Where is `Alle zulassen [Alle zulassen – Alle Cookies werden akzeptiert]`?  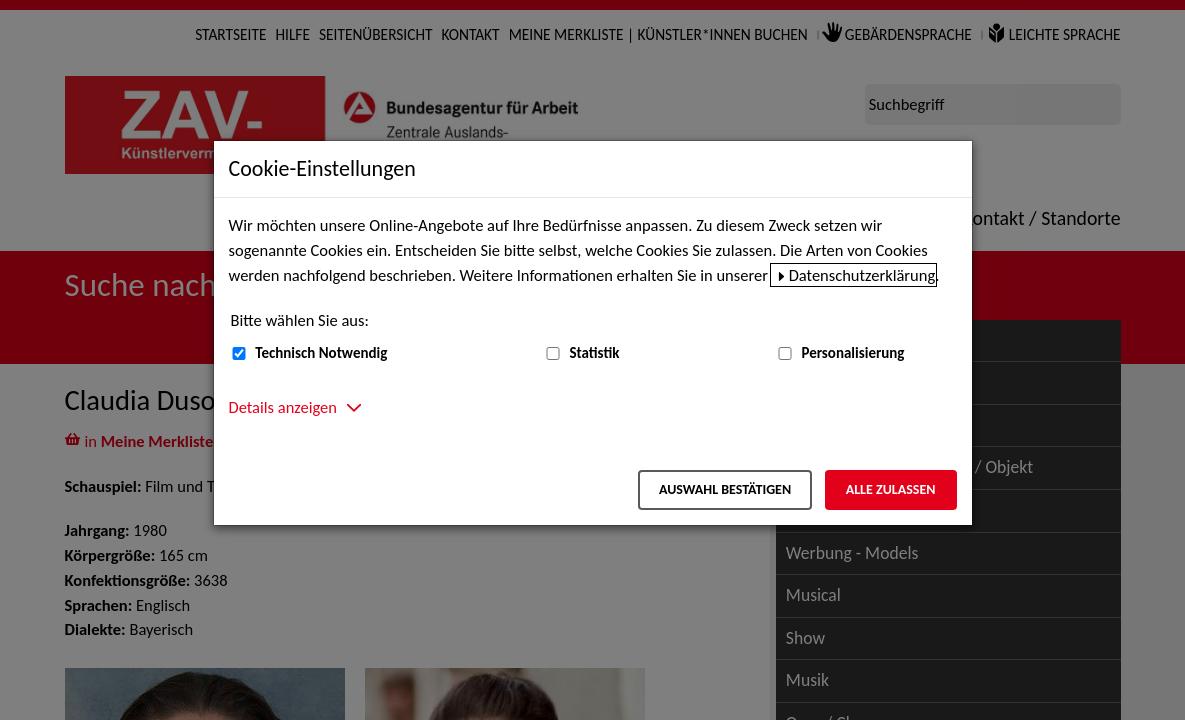 Alle zulassen [Alle zulassen – Alle Cookies werden akzeptiert] is located at coordinates (891, 489).